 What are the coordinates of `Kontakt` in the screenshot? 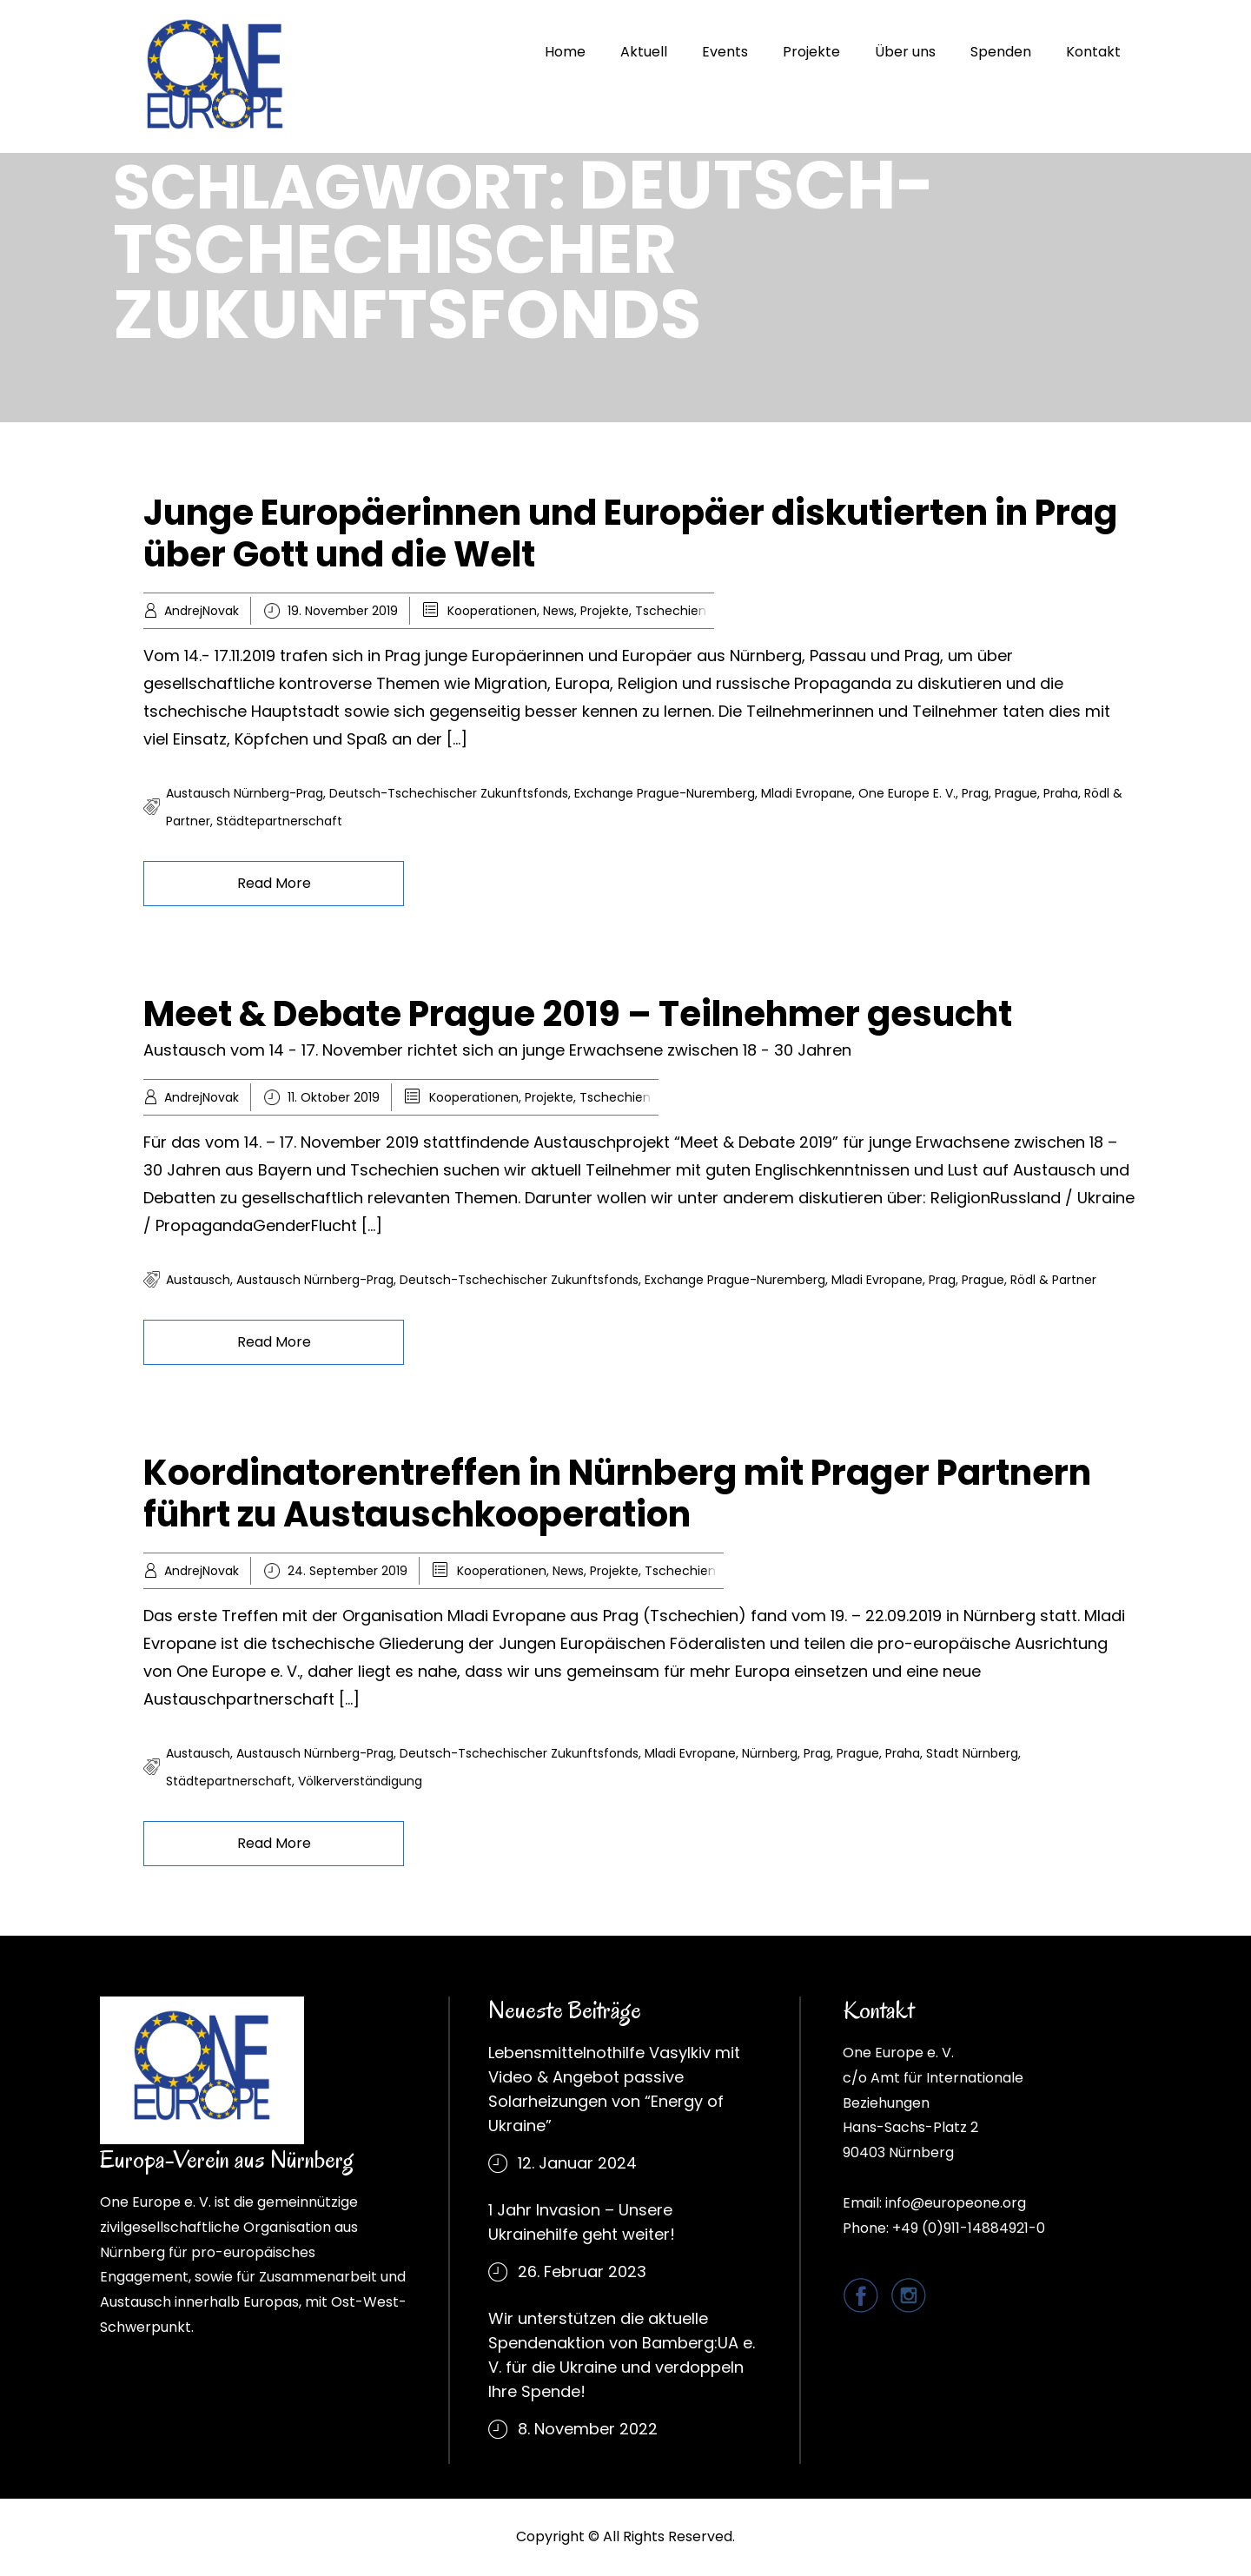 It's located at (1093, 52).